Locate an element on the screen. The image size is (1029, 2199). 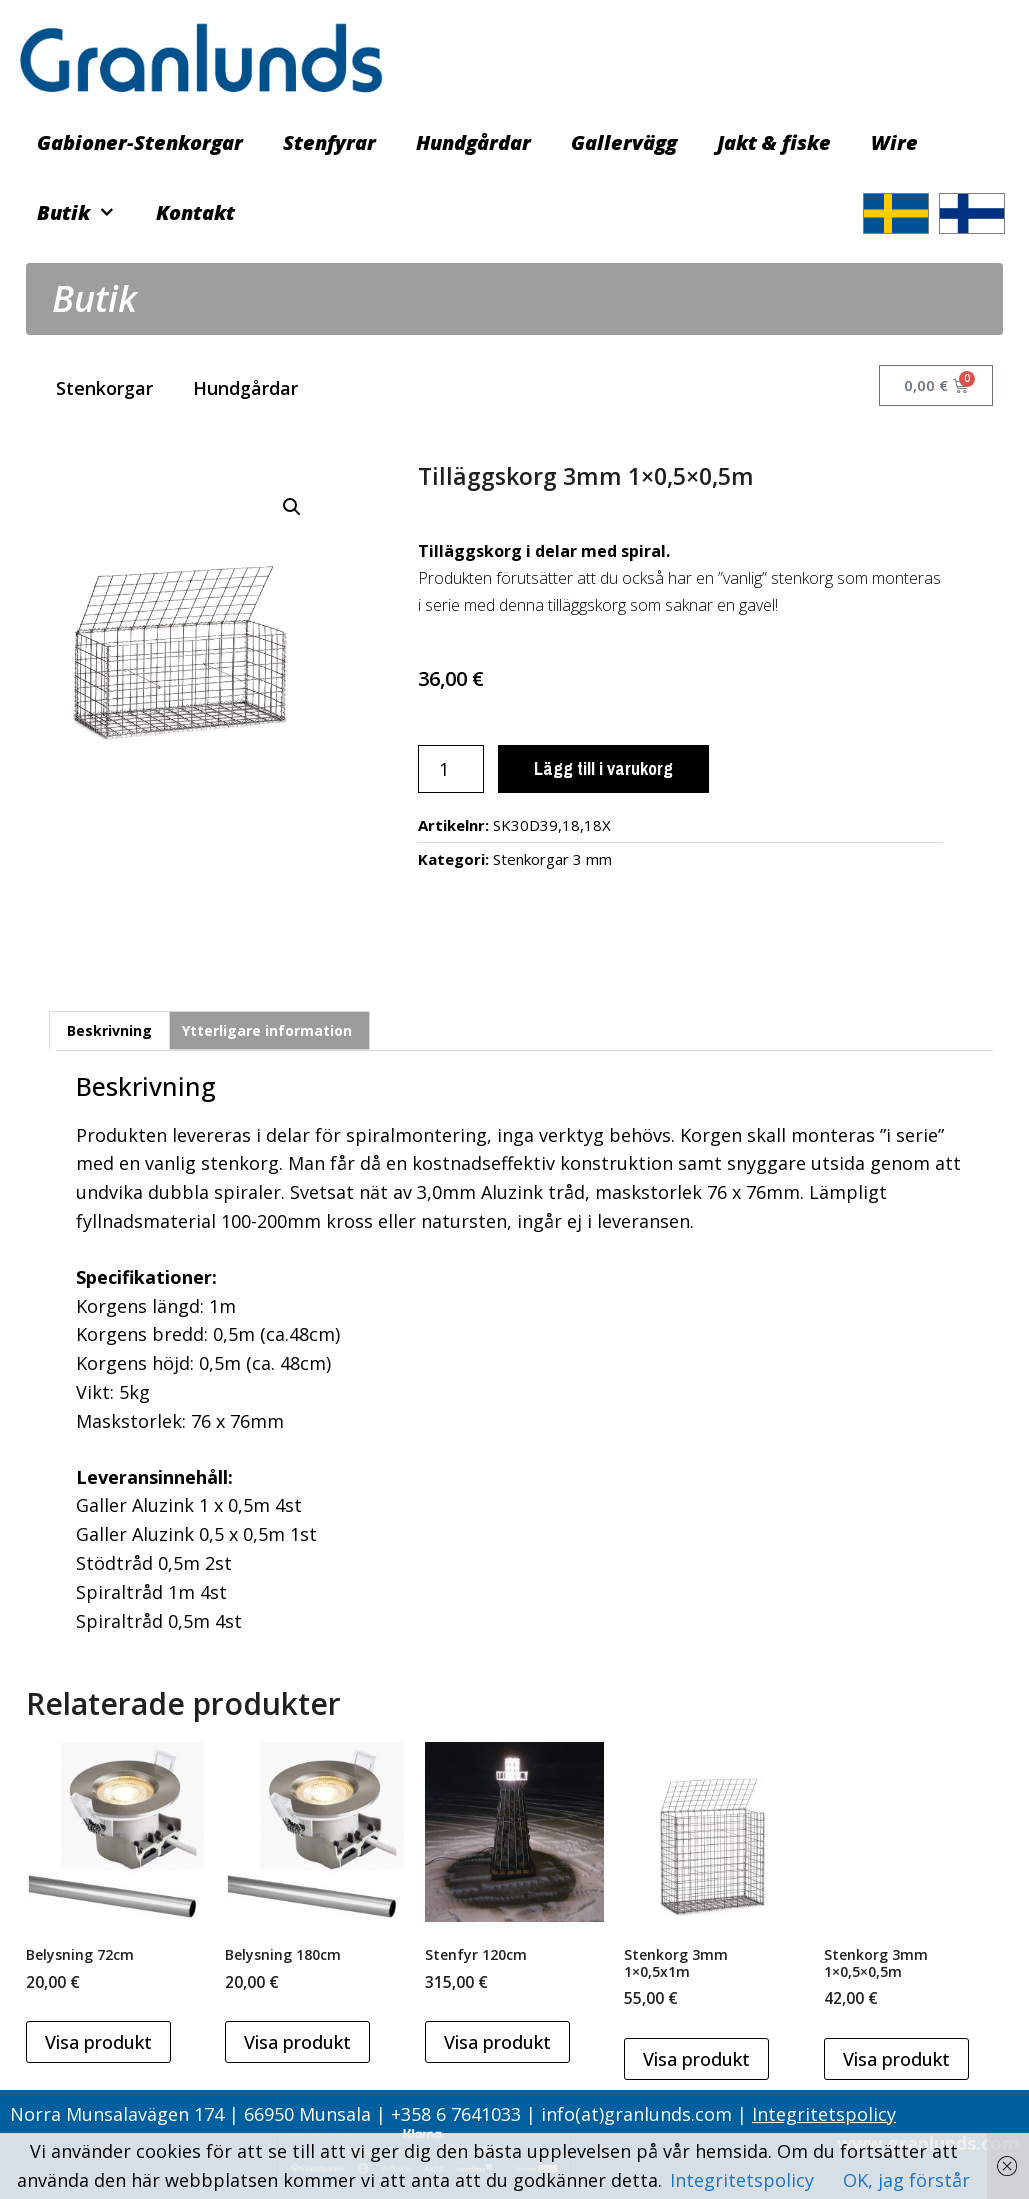
Gallervägg is located at coordinates (624, 142).